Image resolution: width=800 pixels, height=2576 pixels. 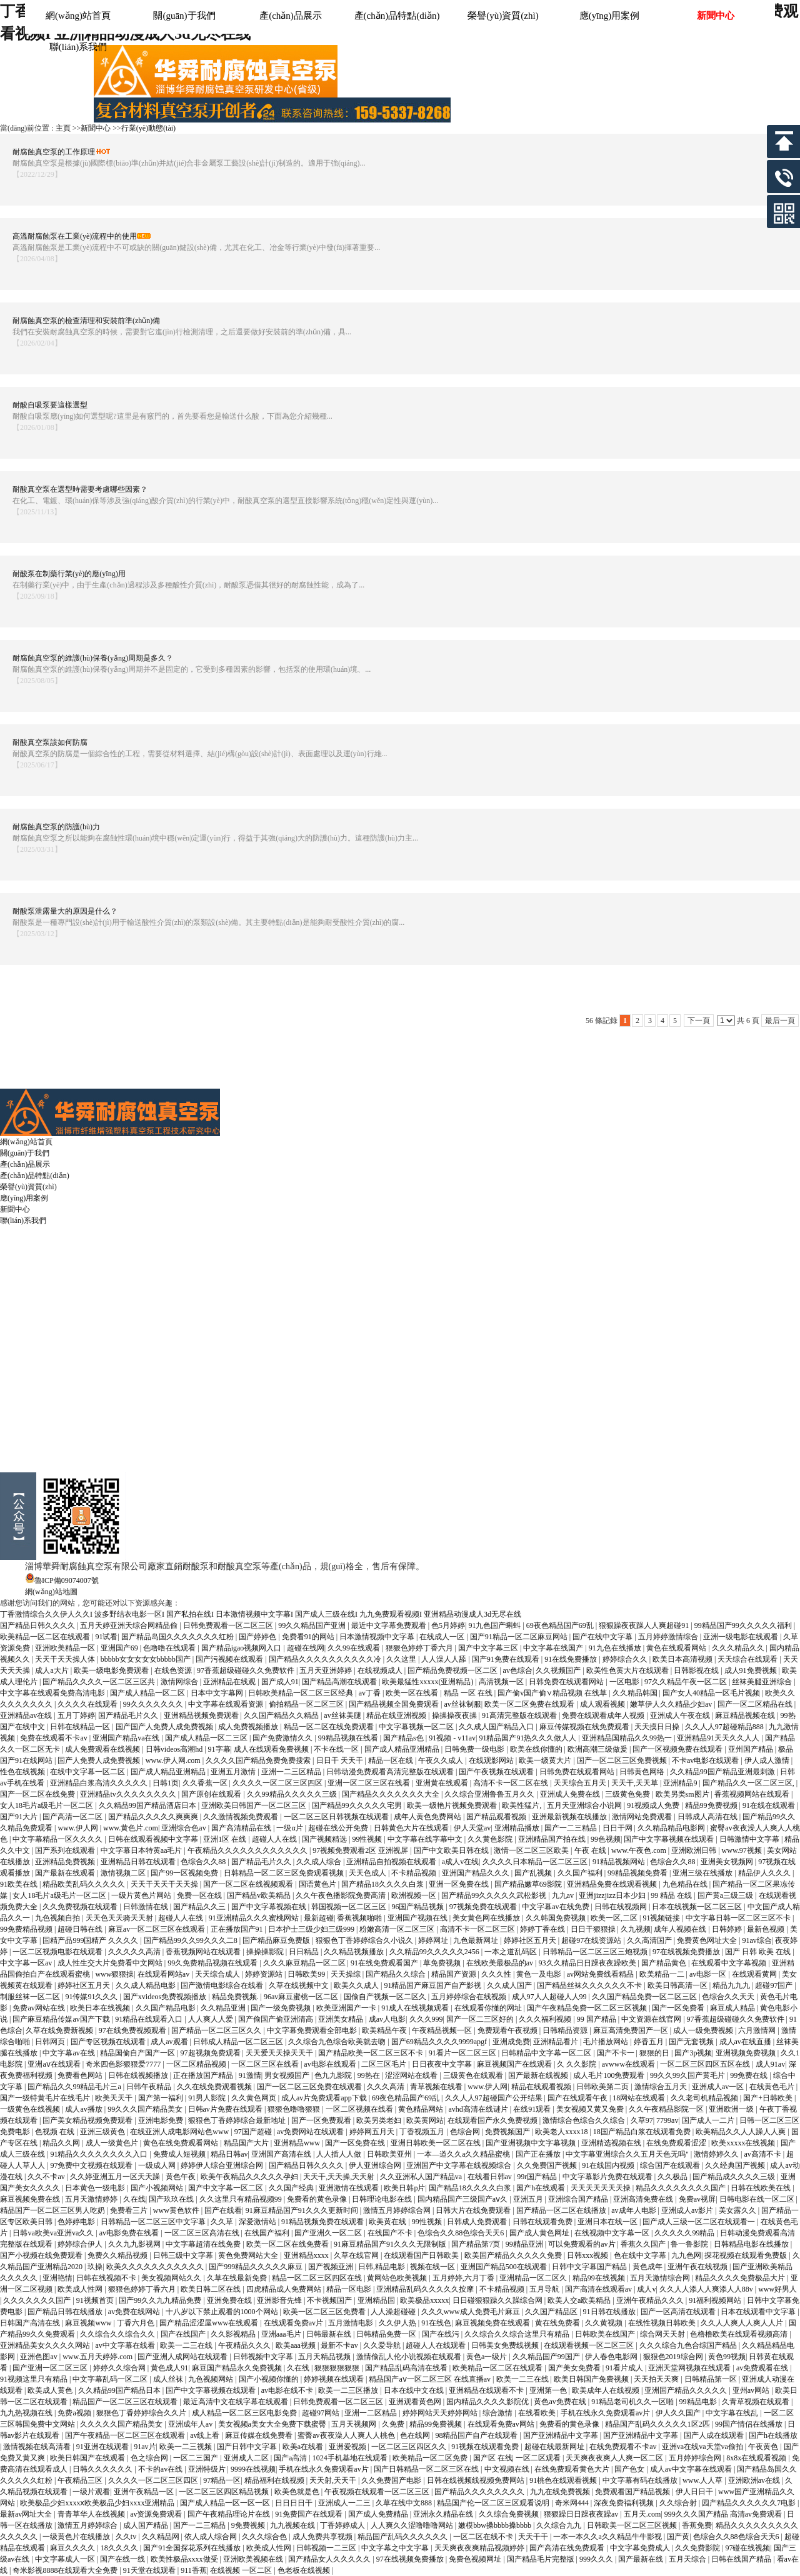 What do you see at coordinates (347, 2008) in the screenshot?
I see `欧美亚洲国产一卡` at bounding box center [347, 2008].